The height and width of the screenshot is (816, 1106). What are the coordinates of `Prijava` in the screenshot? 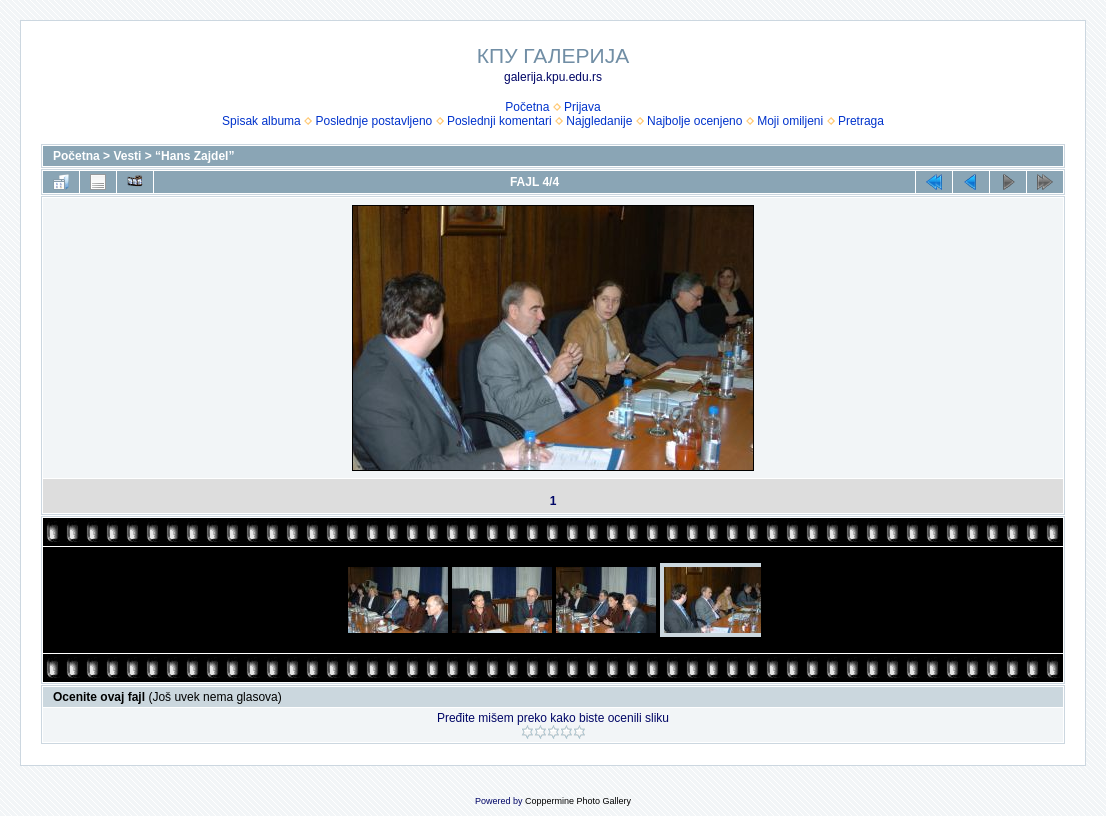 It's located at (582, 107).